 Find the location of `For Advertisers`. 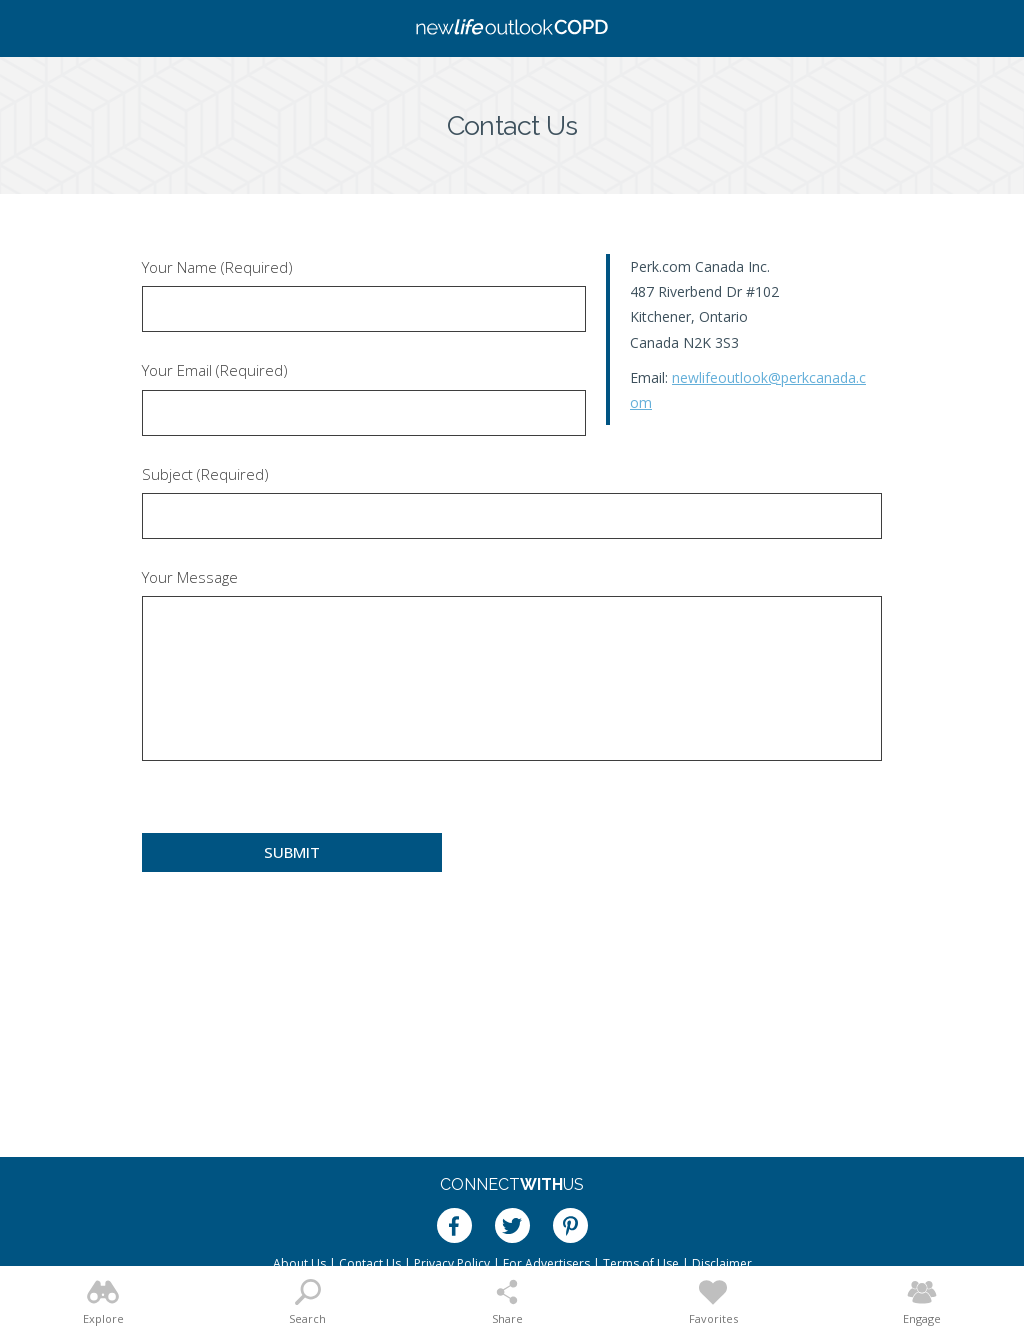

For Advertisers is located at coordinates (546, 1263).